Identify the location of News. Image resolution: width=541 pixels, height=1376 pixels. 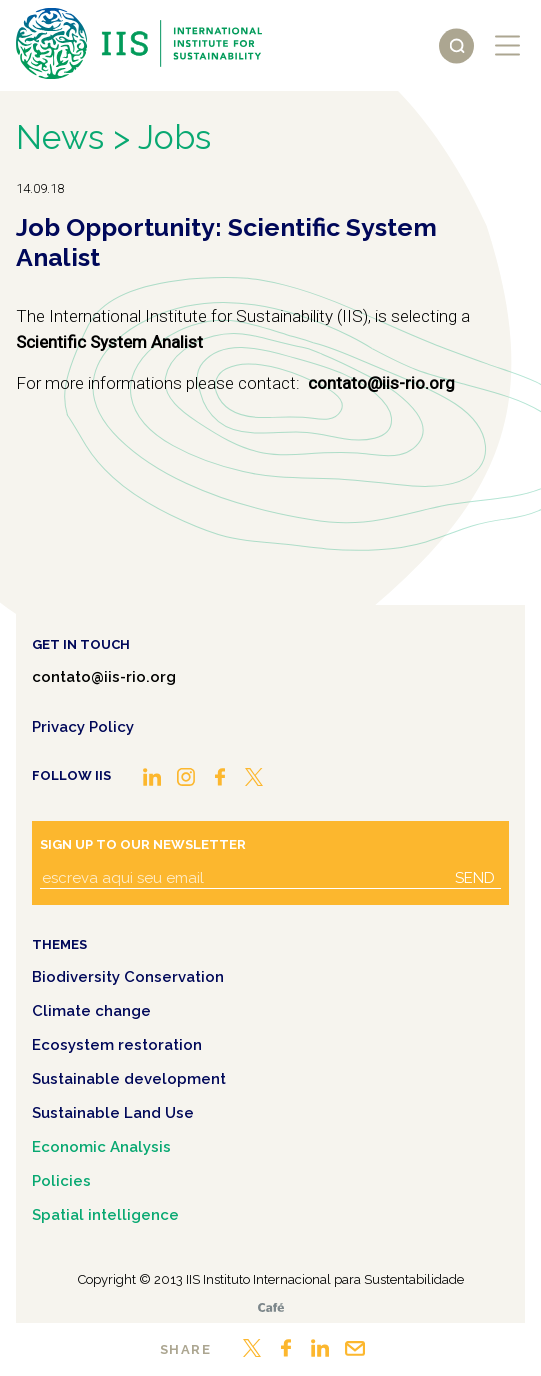
(60, 137).